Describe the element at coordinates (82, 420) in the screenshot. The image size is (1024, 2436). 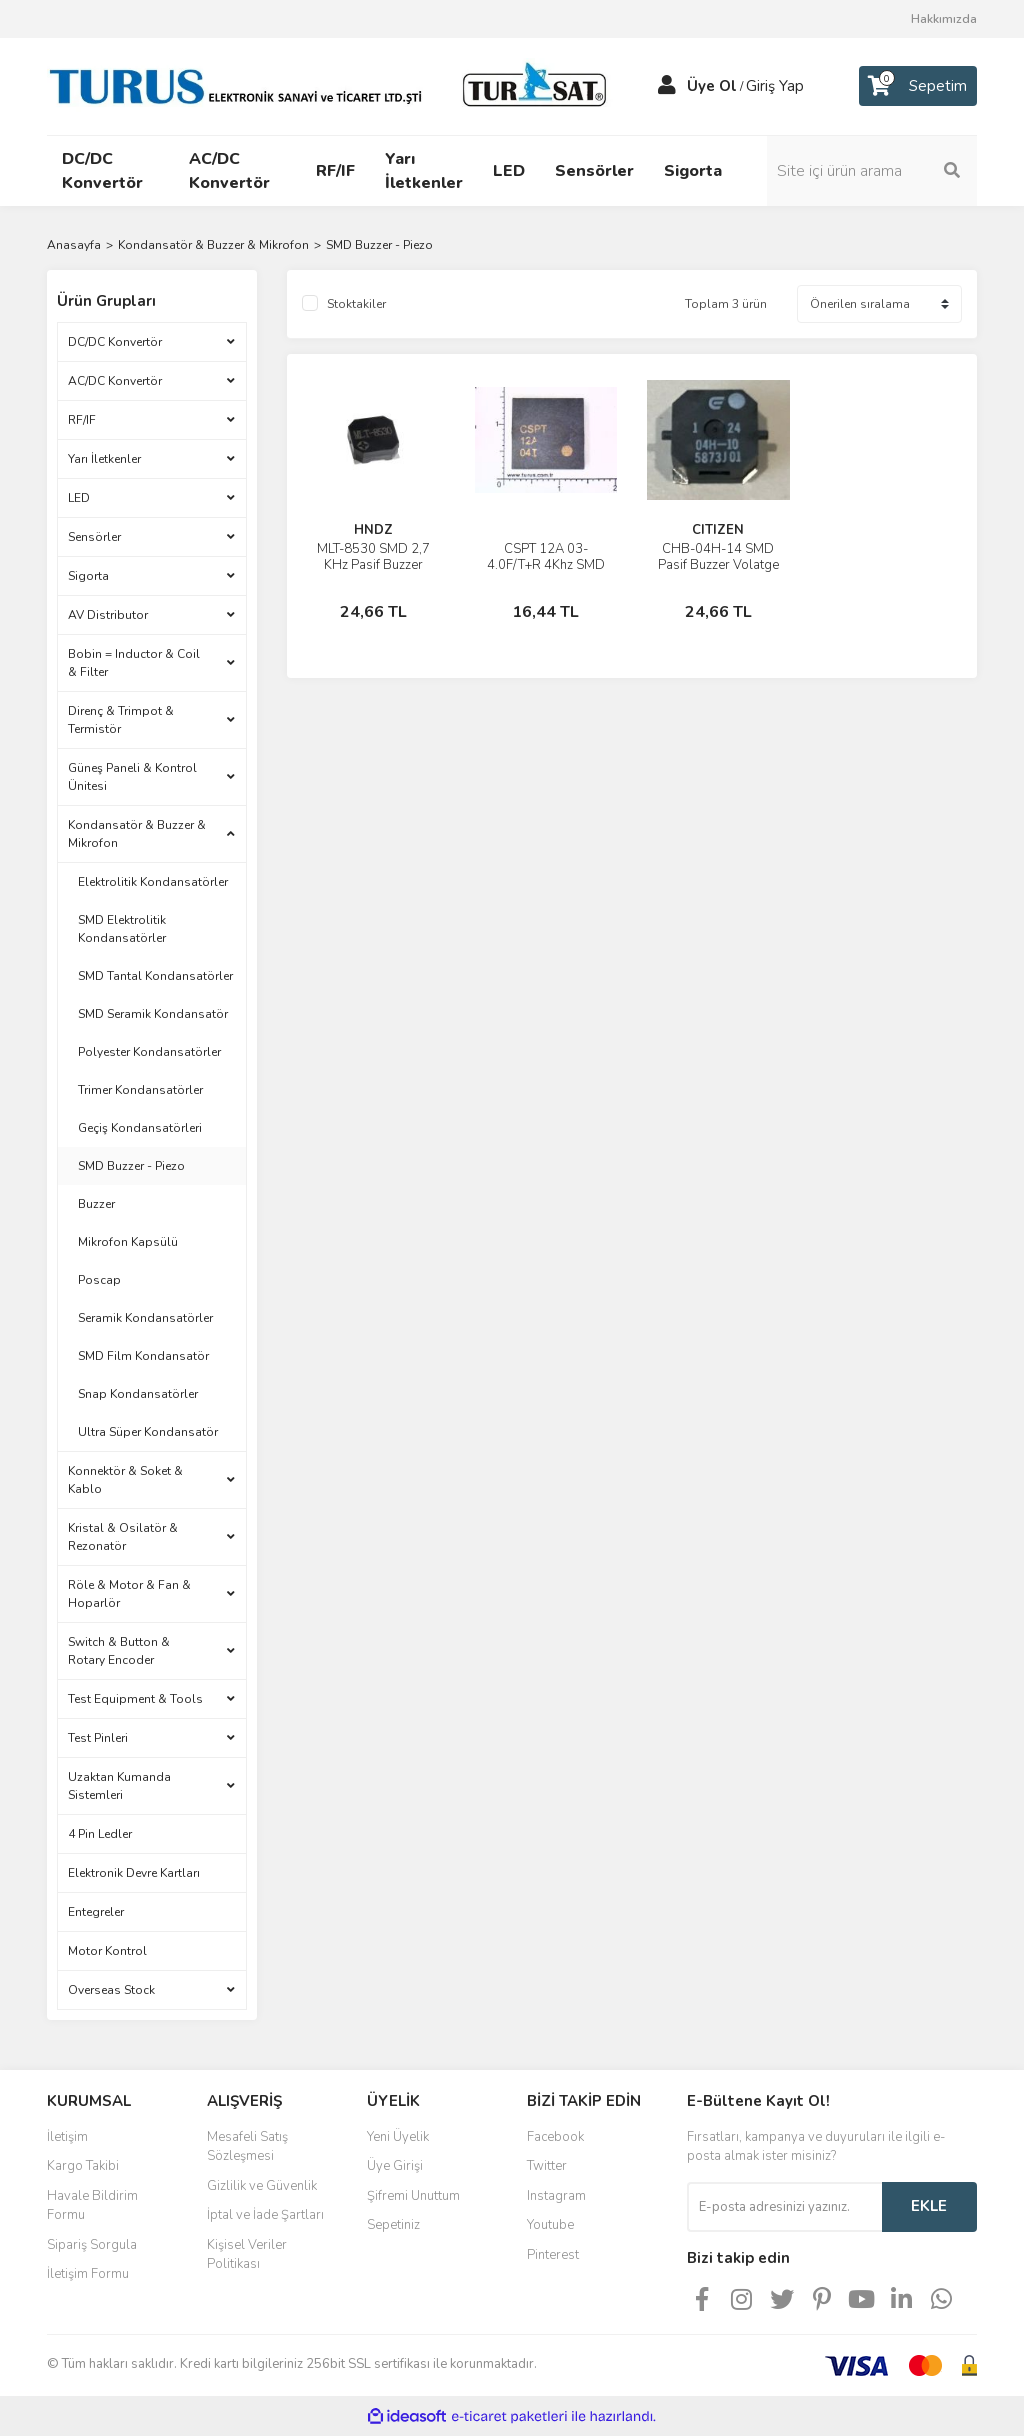
I see `RF/IF` at that location.